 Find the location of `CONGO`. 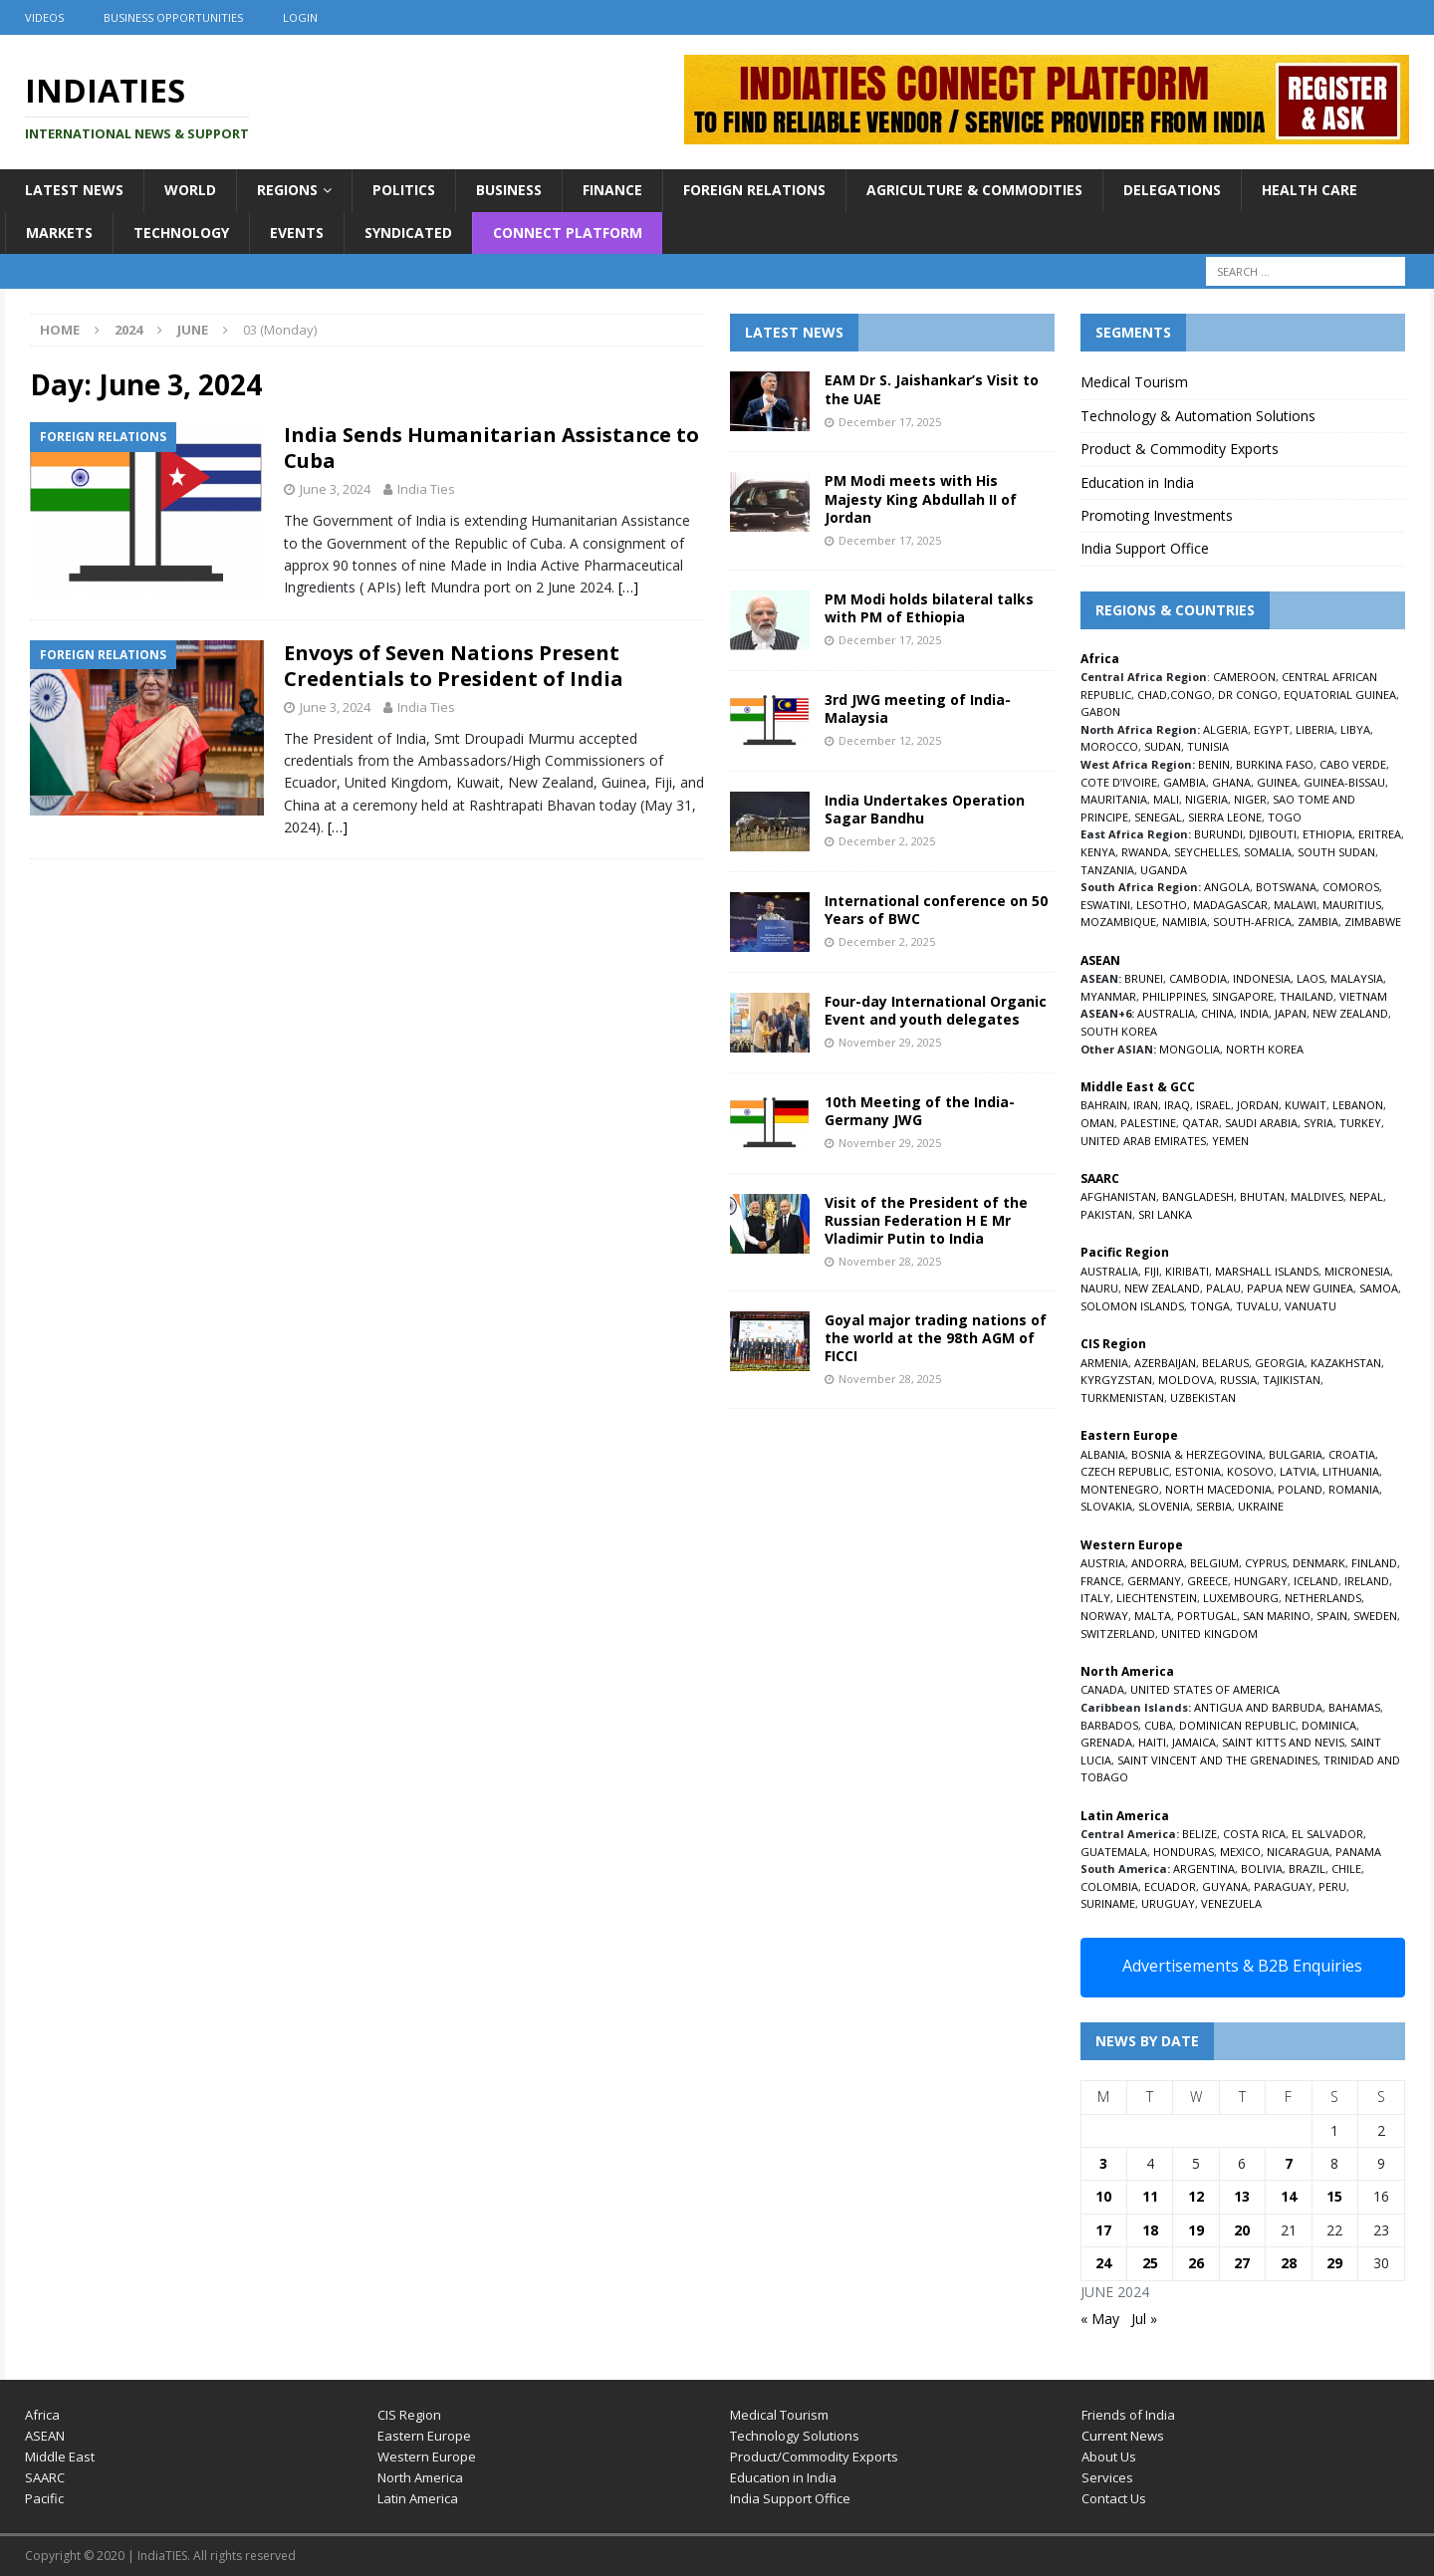

CONGO is located at coordinates (1191, 694).